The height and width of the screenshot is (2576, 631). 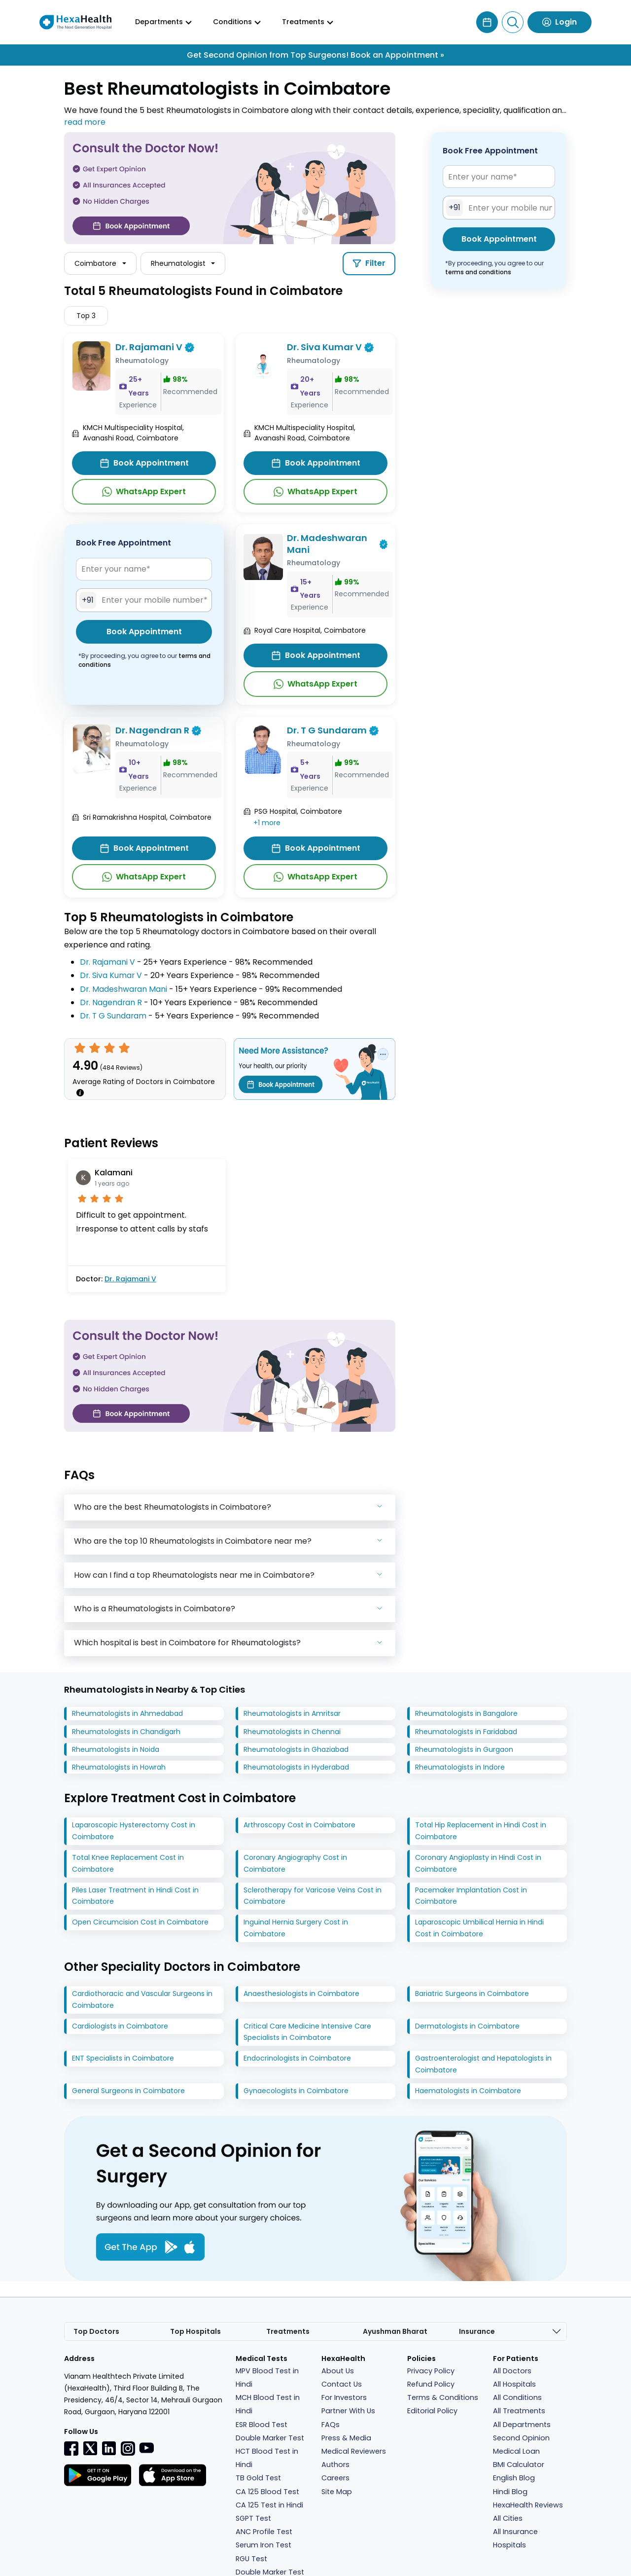 What do you see at coordinates (466, 1713) in the screenshot?
I see `Rheumatologists in Bangalore` at bounding box center [466, 1713].